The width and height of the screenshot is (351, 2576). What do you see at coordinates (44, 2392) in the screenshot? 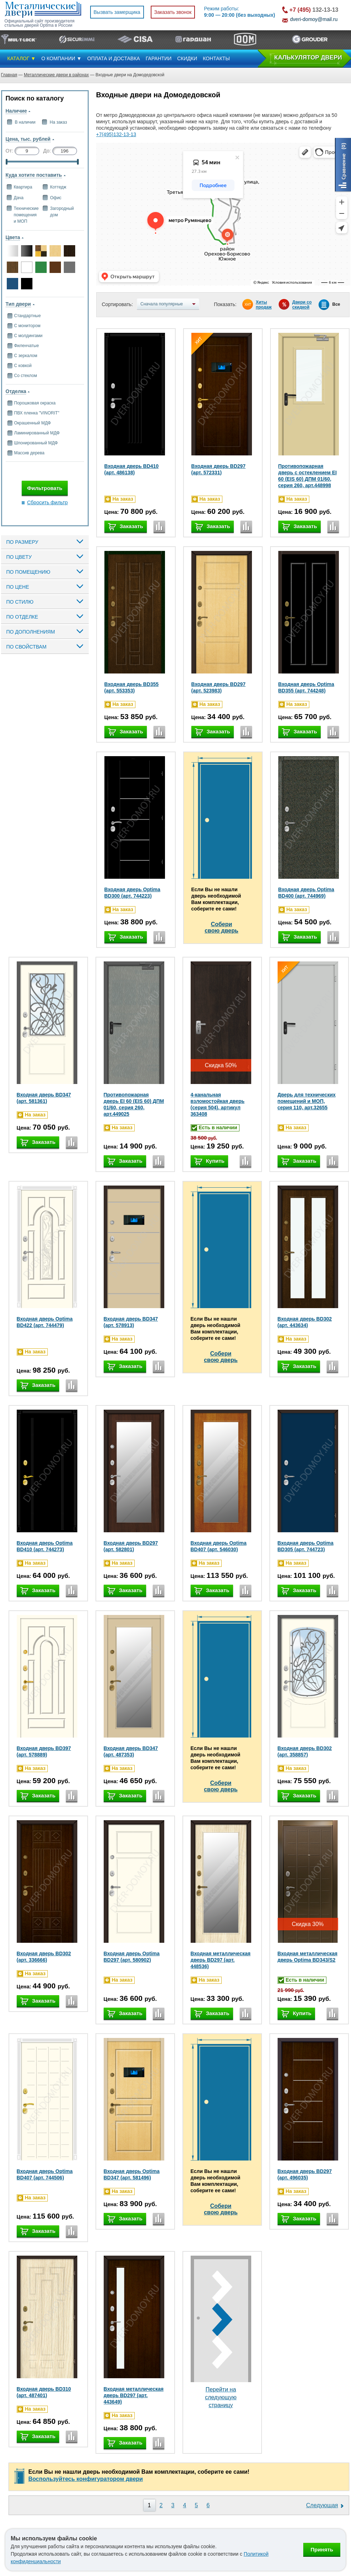
I see `Входная дверь BD310 (арт. 487401)` at bounding box center [44, 2392].